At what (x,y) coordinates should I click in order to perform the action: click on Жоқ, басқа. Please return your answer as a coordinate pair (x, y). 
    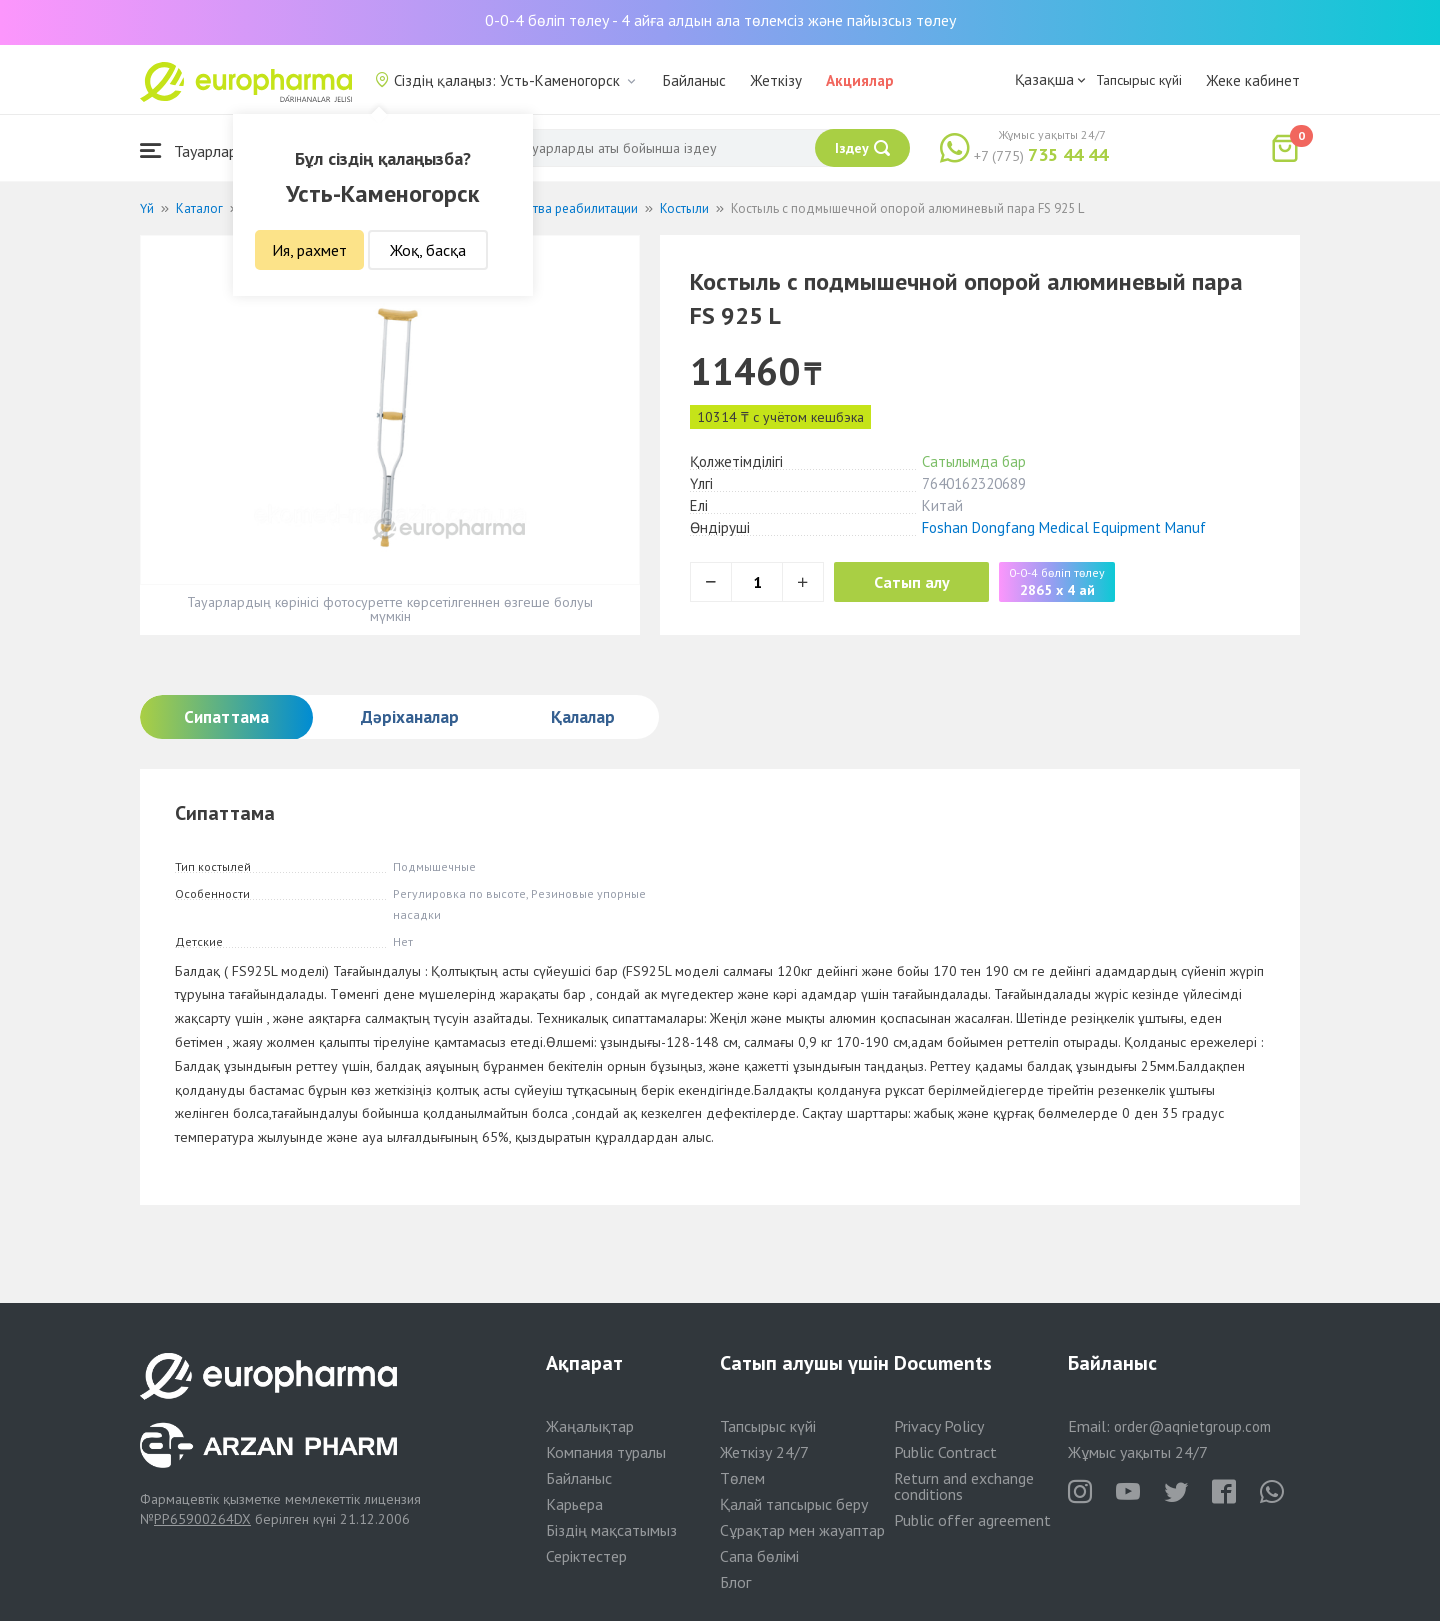
    Looking at the image, I should click on (428, 250).